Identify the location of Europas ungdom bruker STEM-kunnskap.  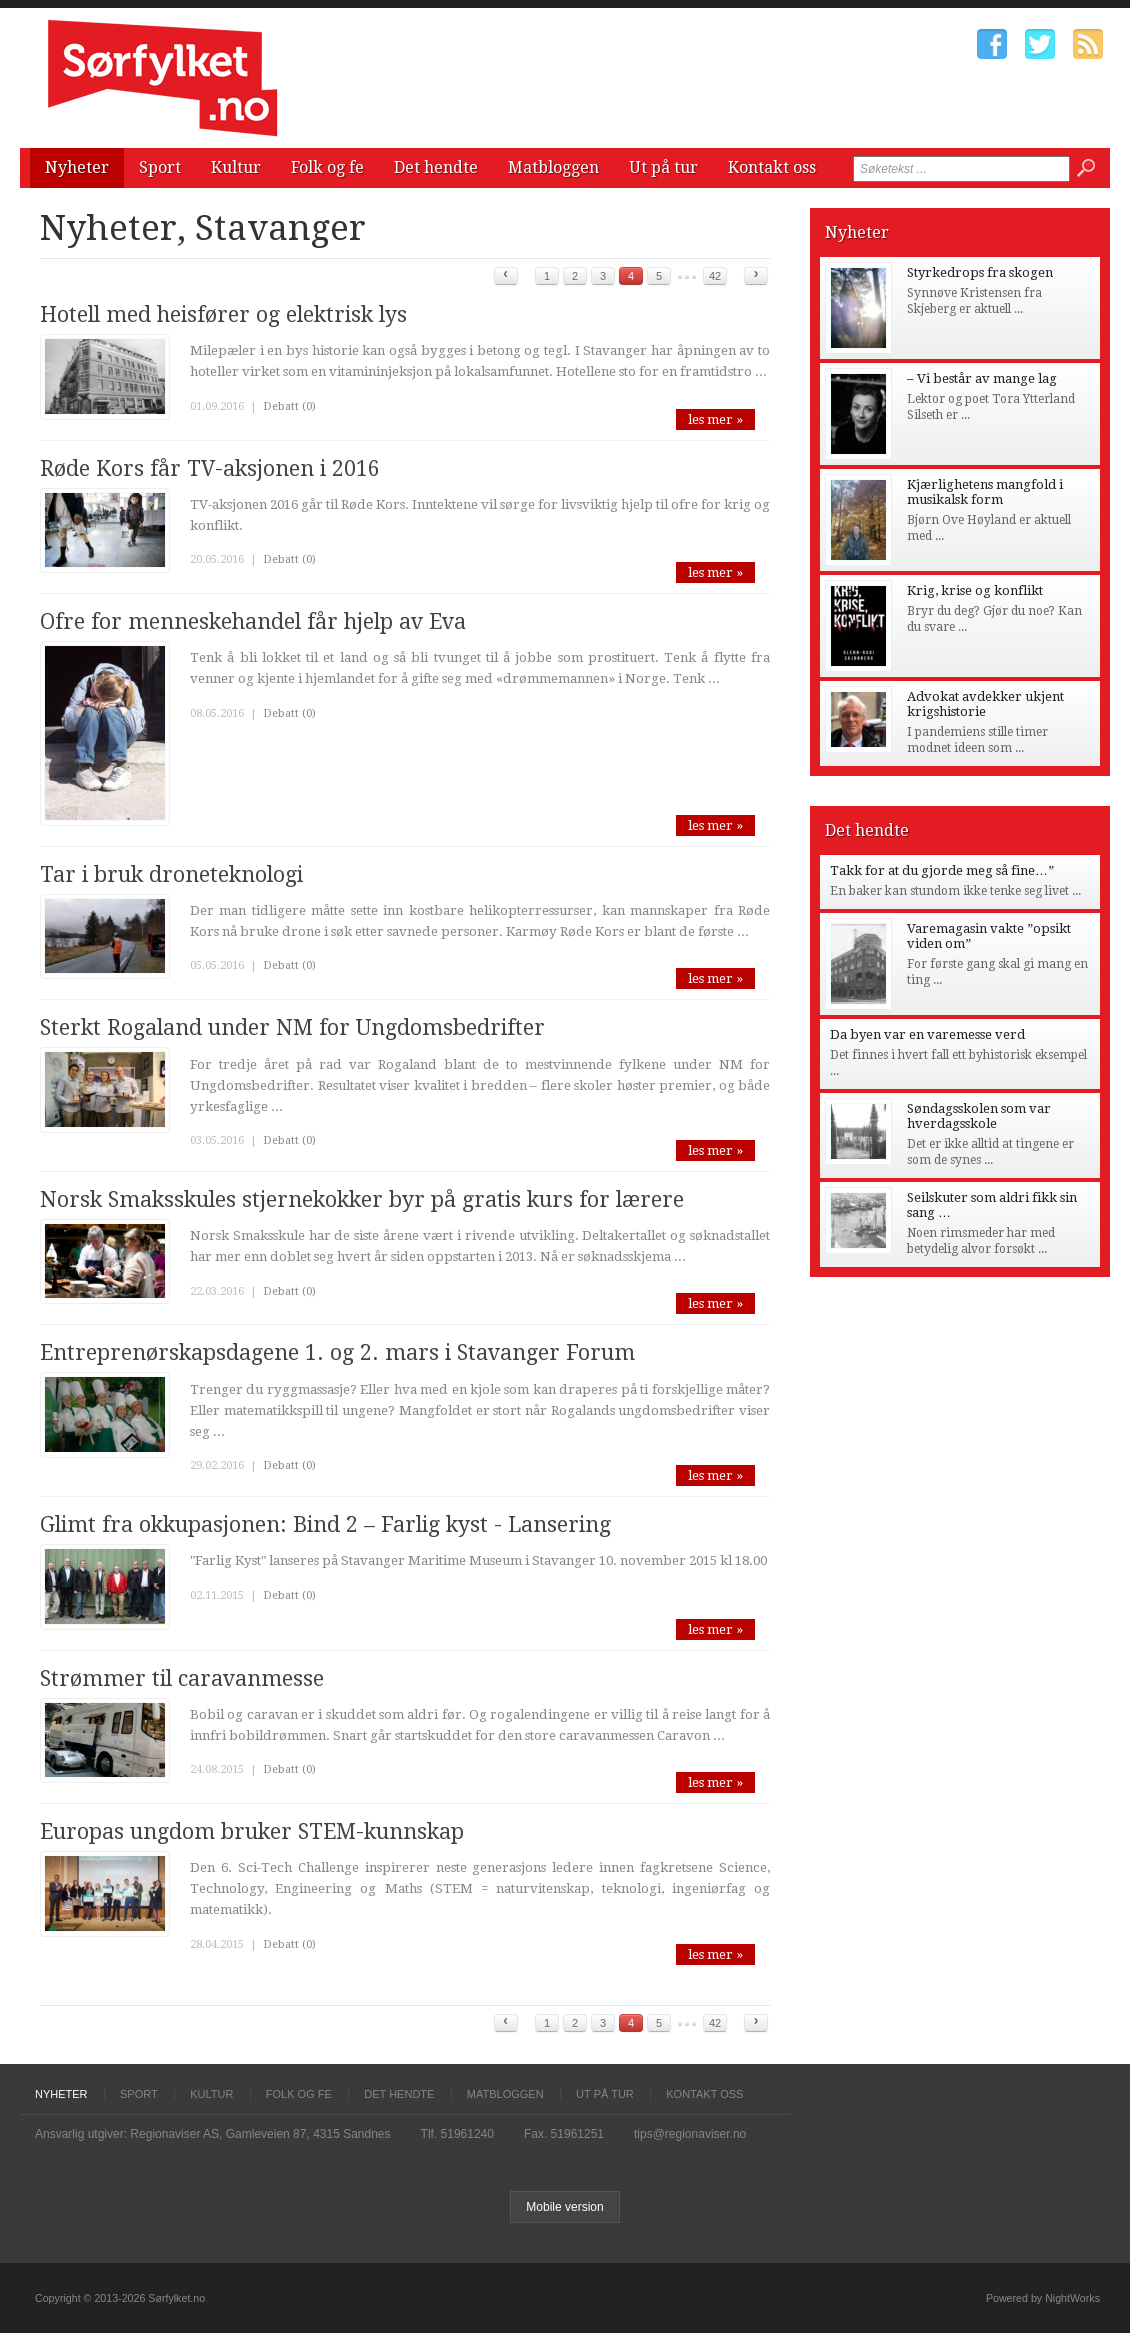
(252, 1831).